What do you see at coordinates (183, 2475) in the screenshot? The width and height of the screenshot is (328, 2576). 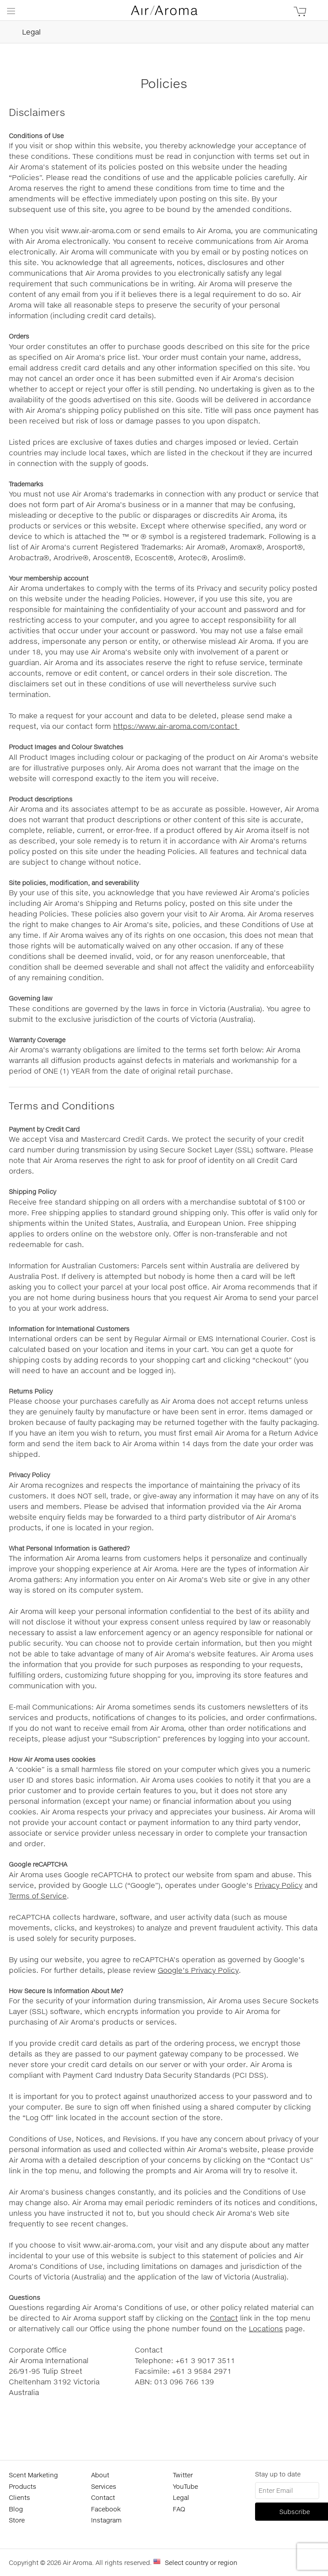 I see `Twitter` at bounding box center [183, 2475].